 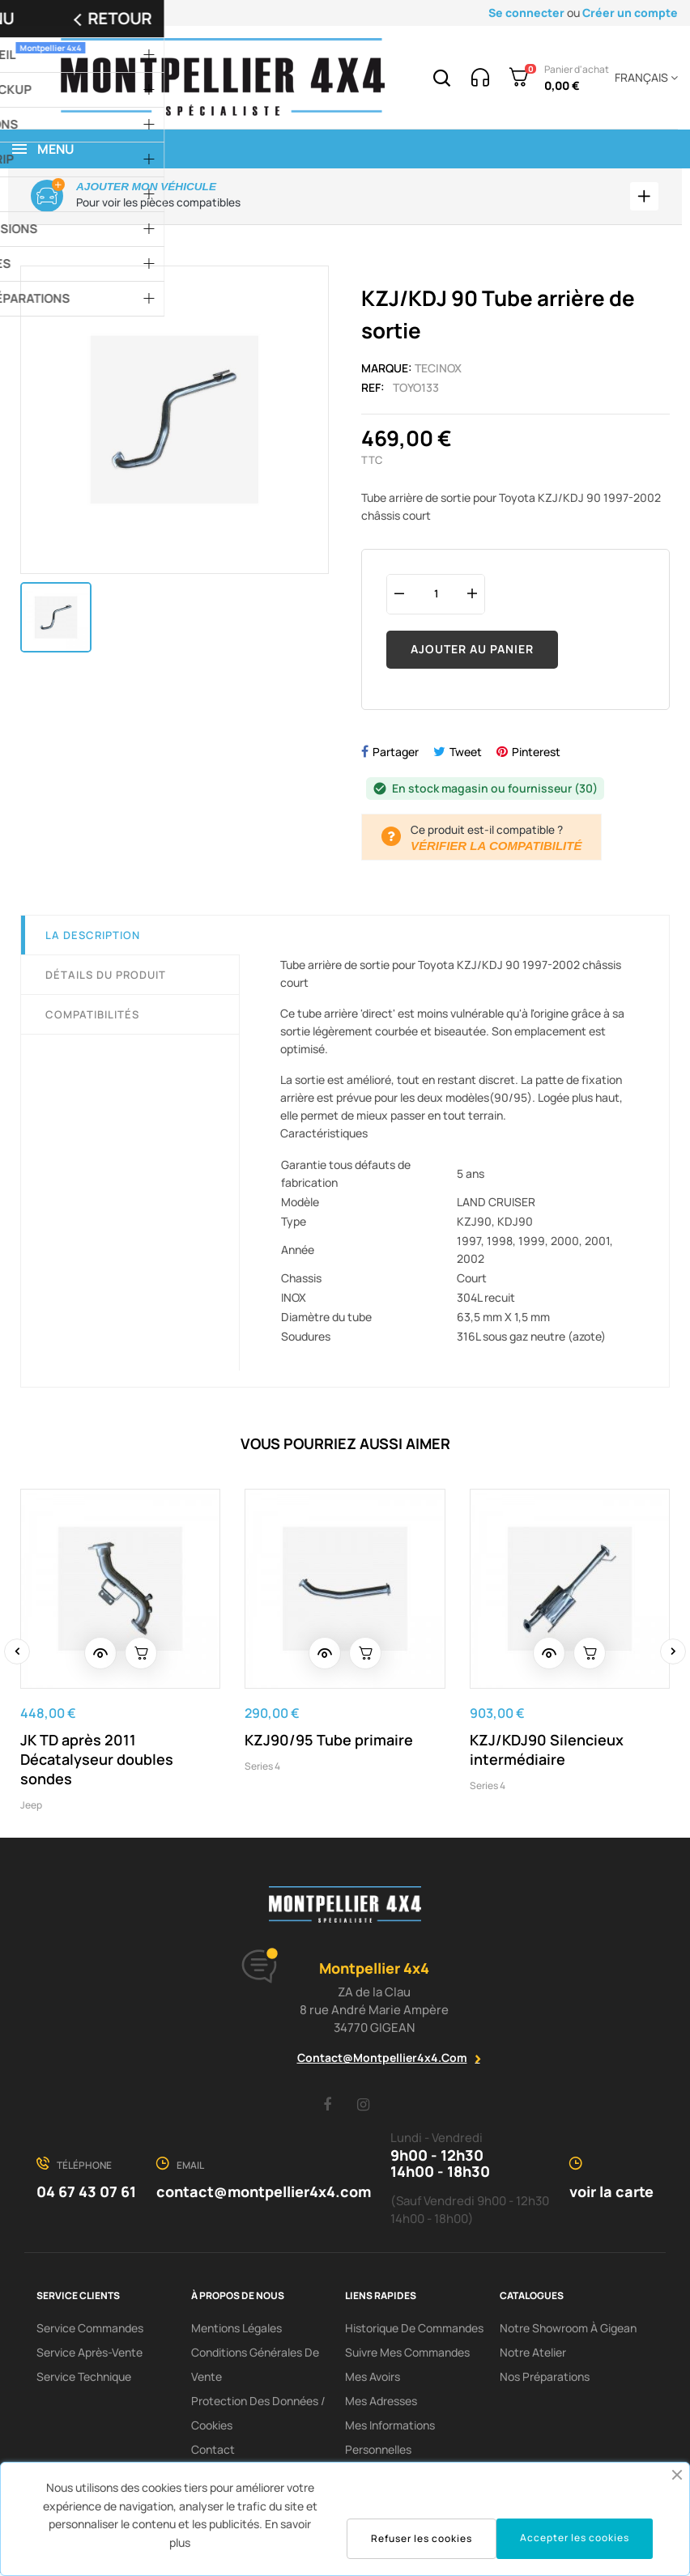 I want to click on Partager, so click(x=396, y=754).